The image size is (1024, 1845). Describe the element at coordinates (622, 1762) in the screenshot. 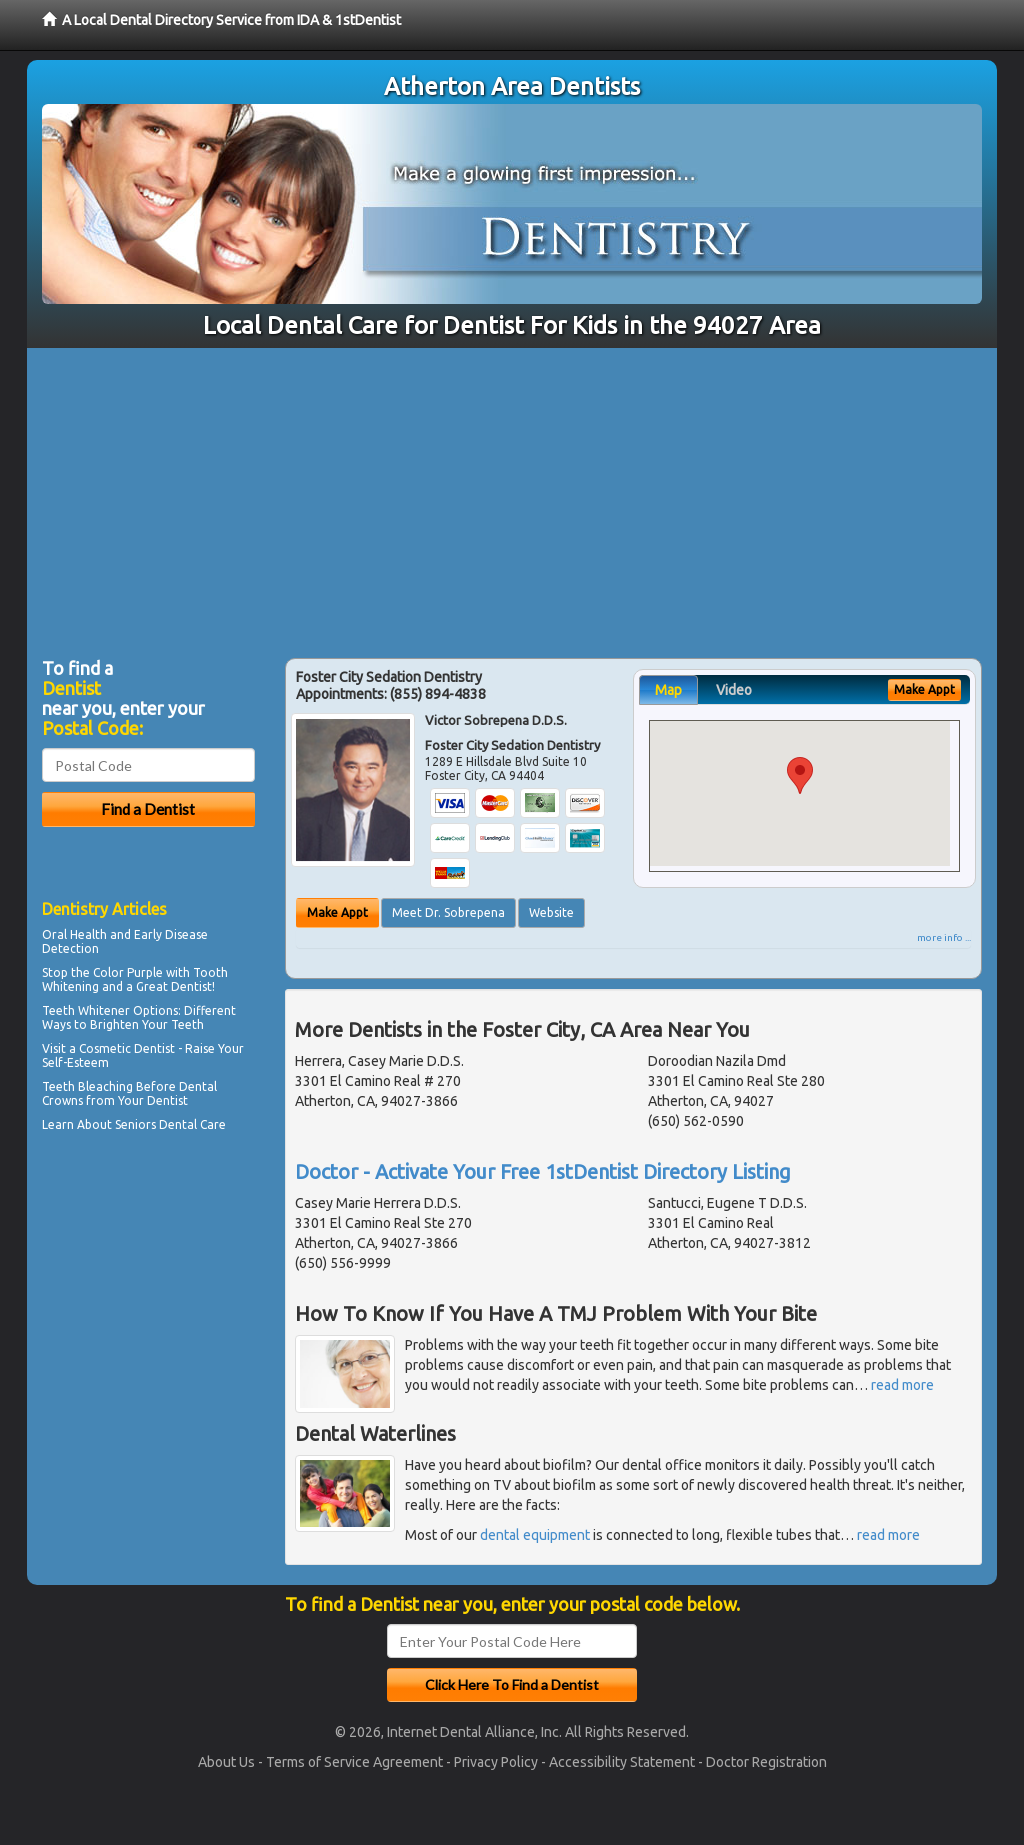

I see `Accessibility Statement` at that location.